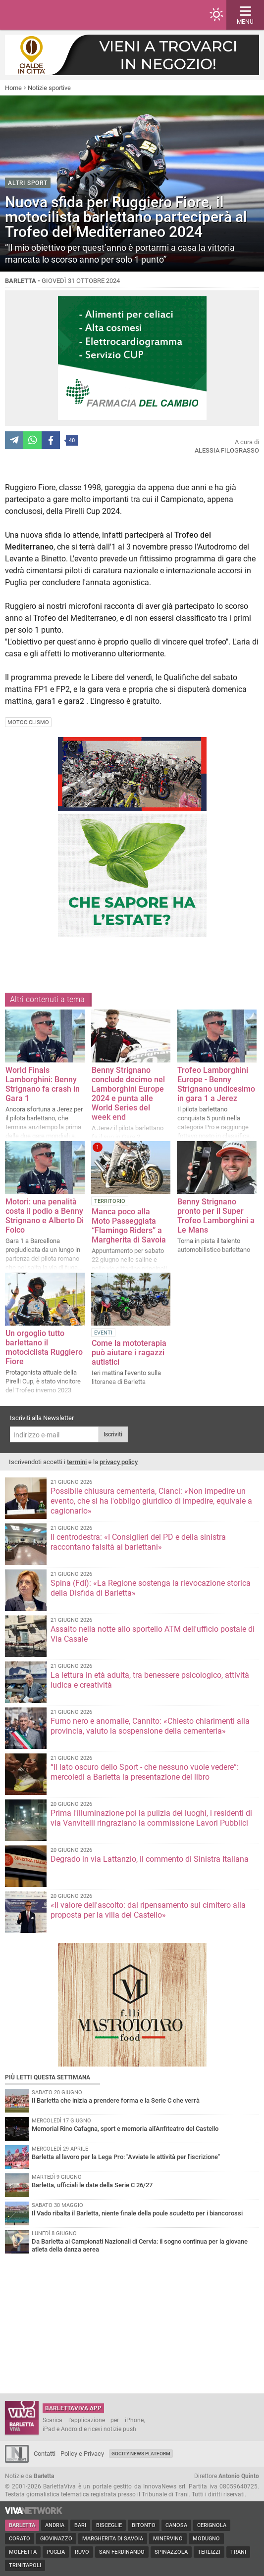 The width and height of the screenshot is (264, 2576). What do you see at coordinates (150, 1726) in the screenshot?
I see `Fumo nero e anomalie, Cannito: «Chiesto chiarimenti alla provincia, valuto la sospensione della cementeria»` at bounding box center [150, 1726].